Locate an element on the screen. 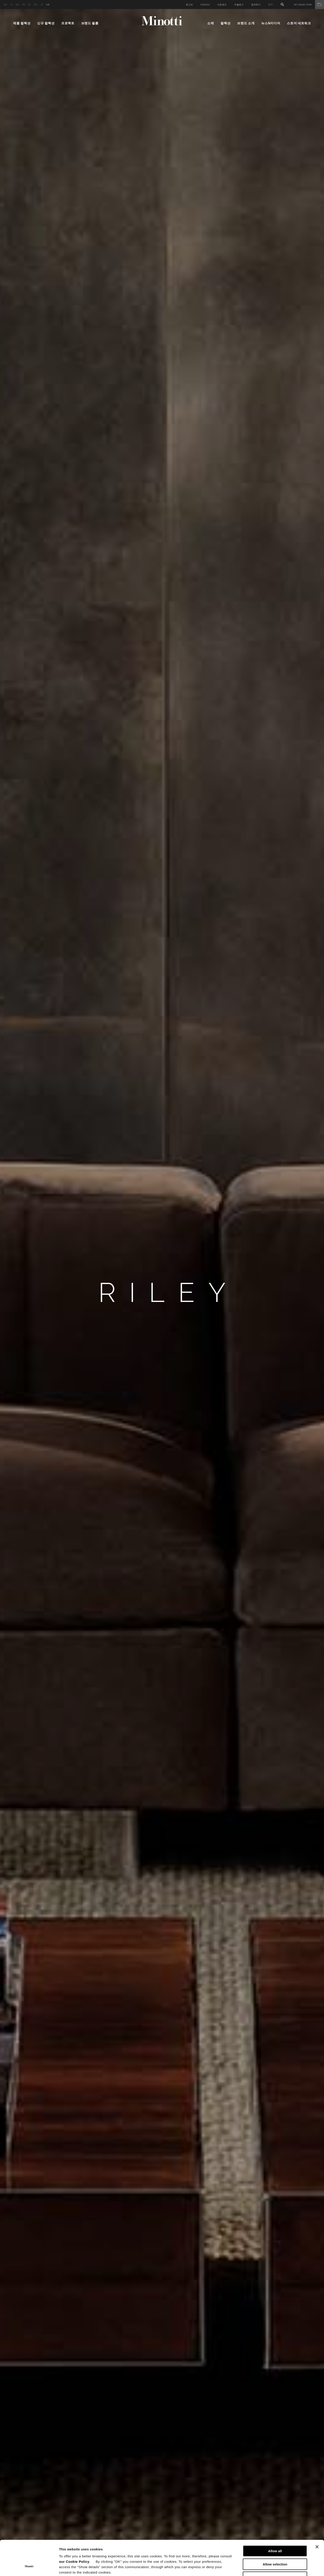  Deny is located at coordinates (275, 2547).